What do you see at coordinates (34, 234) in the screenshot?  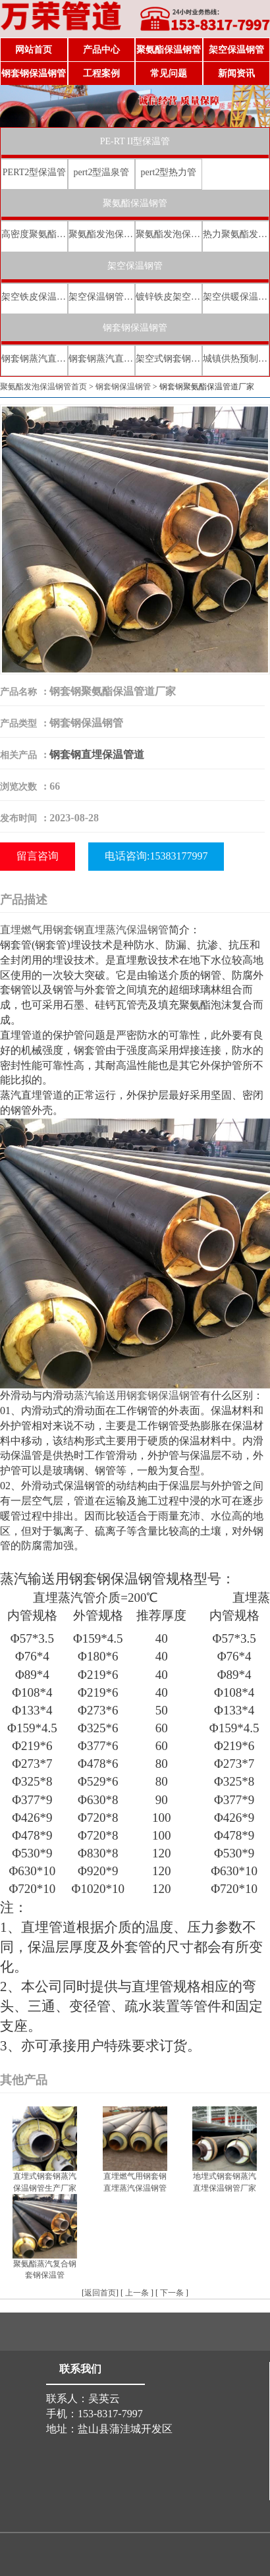 I see `高密度聚氨酯发泡保温钢管` at bounding box center [34, 234].